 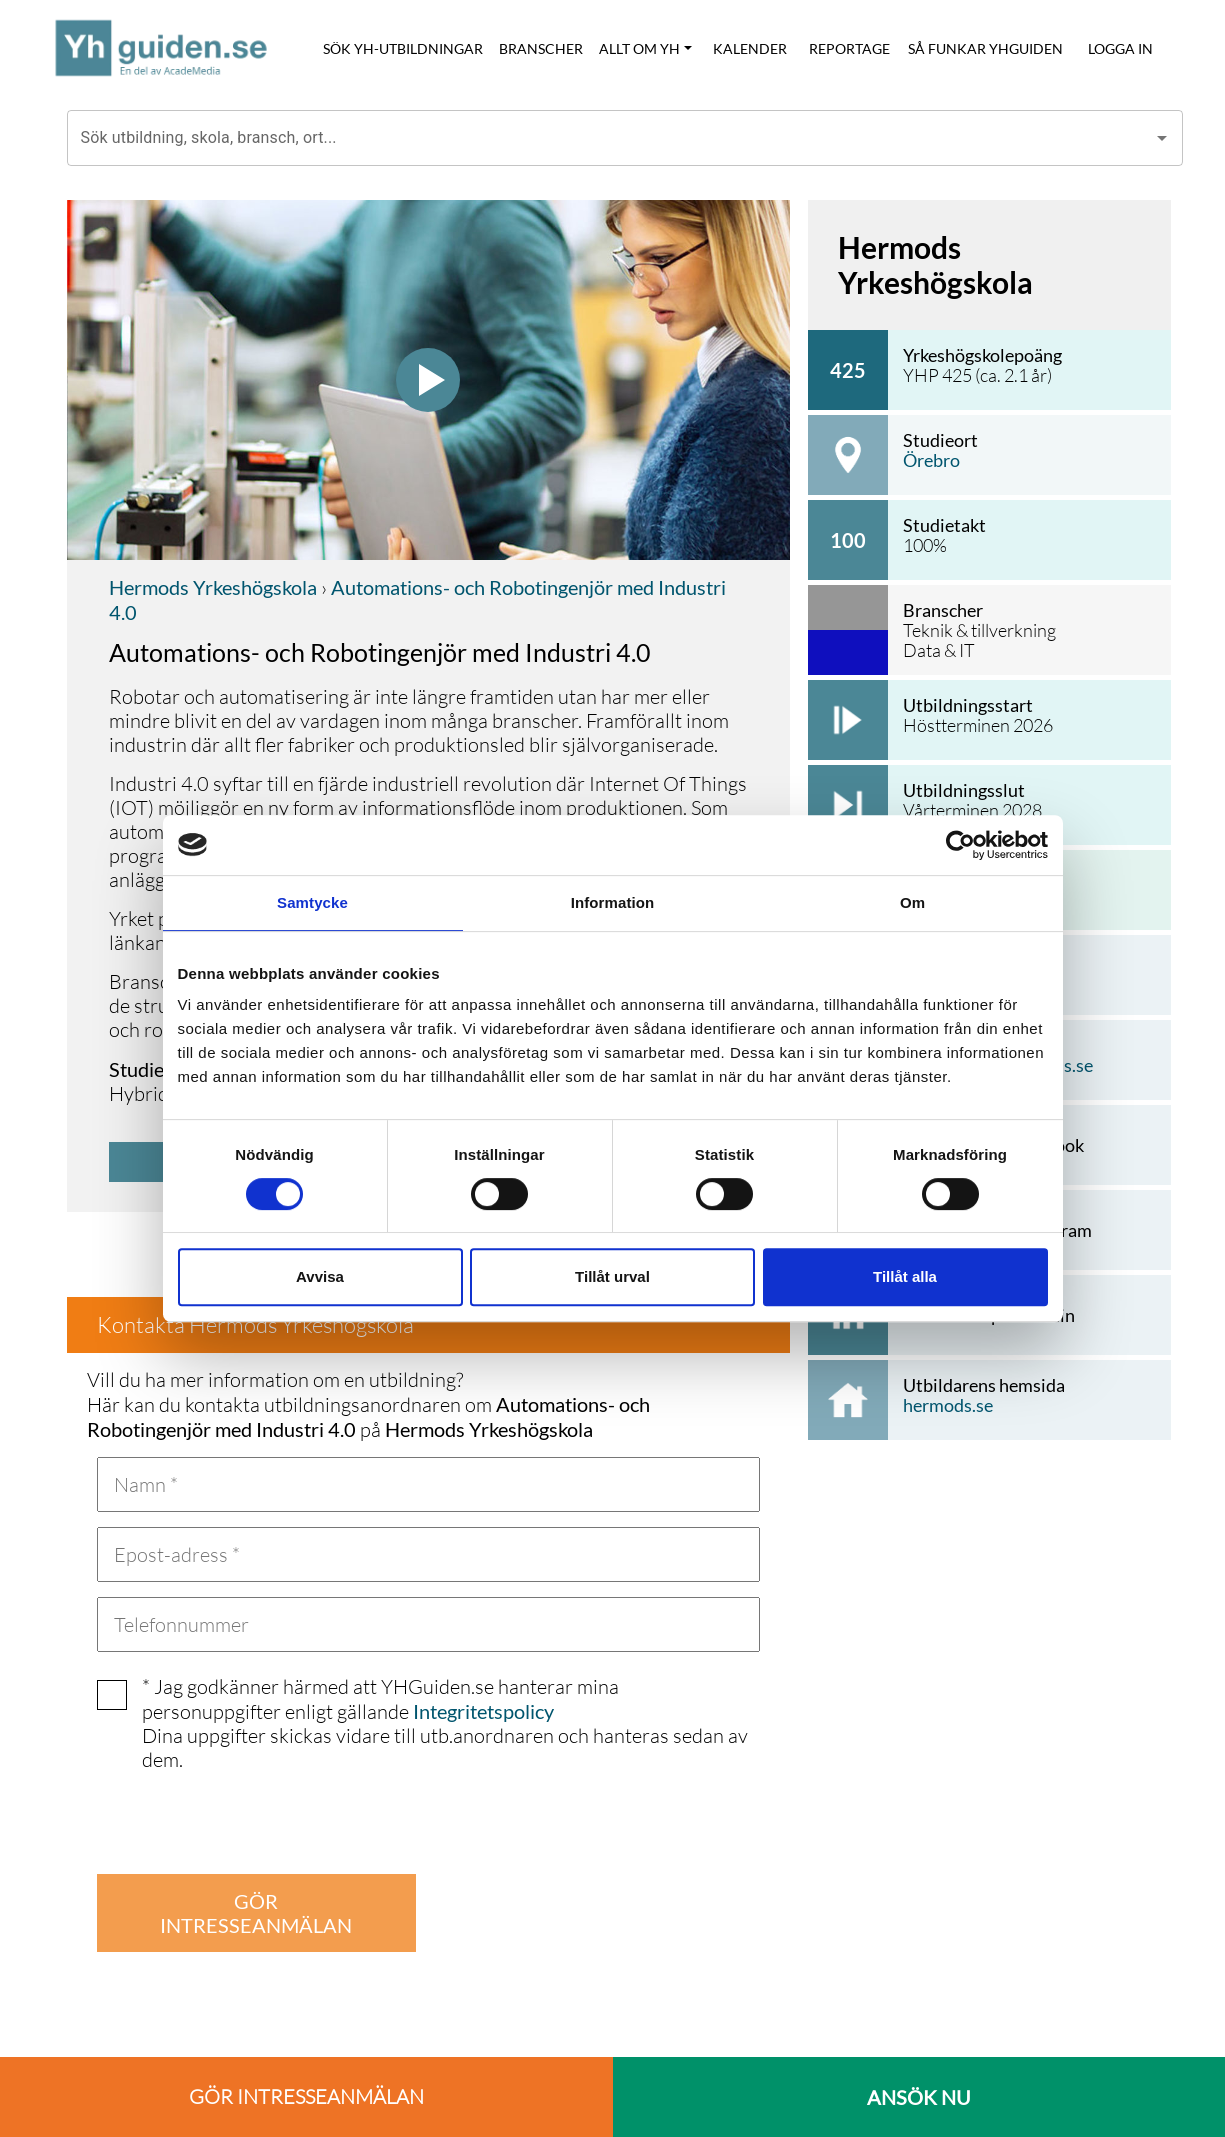 What do you see at coordinates (483, 1711) in the screenshot?
I see `Integritetspolicy` at bounding box center [483, 1711].